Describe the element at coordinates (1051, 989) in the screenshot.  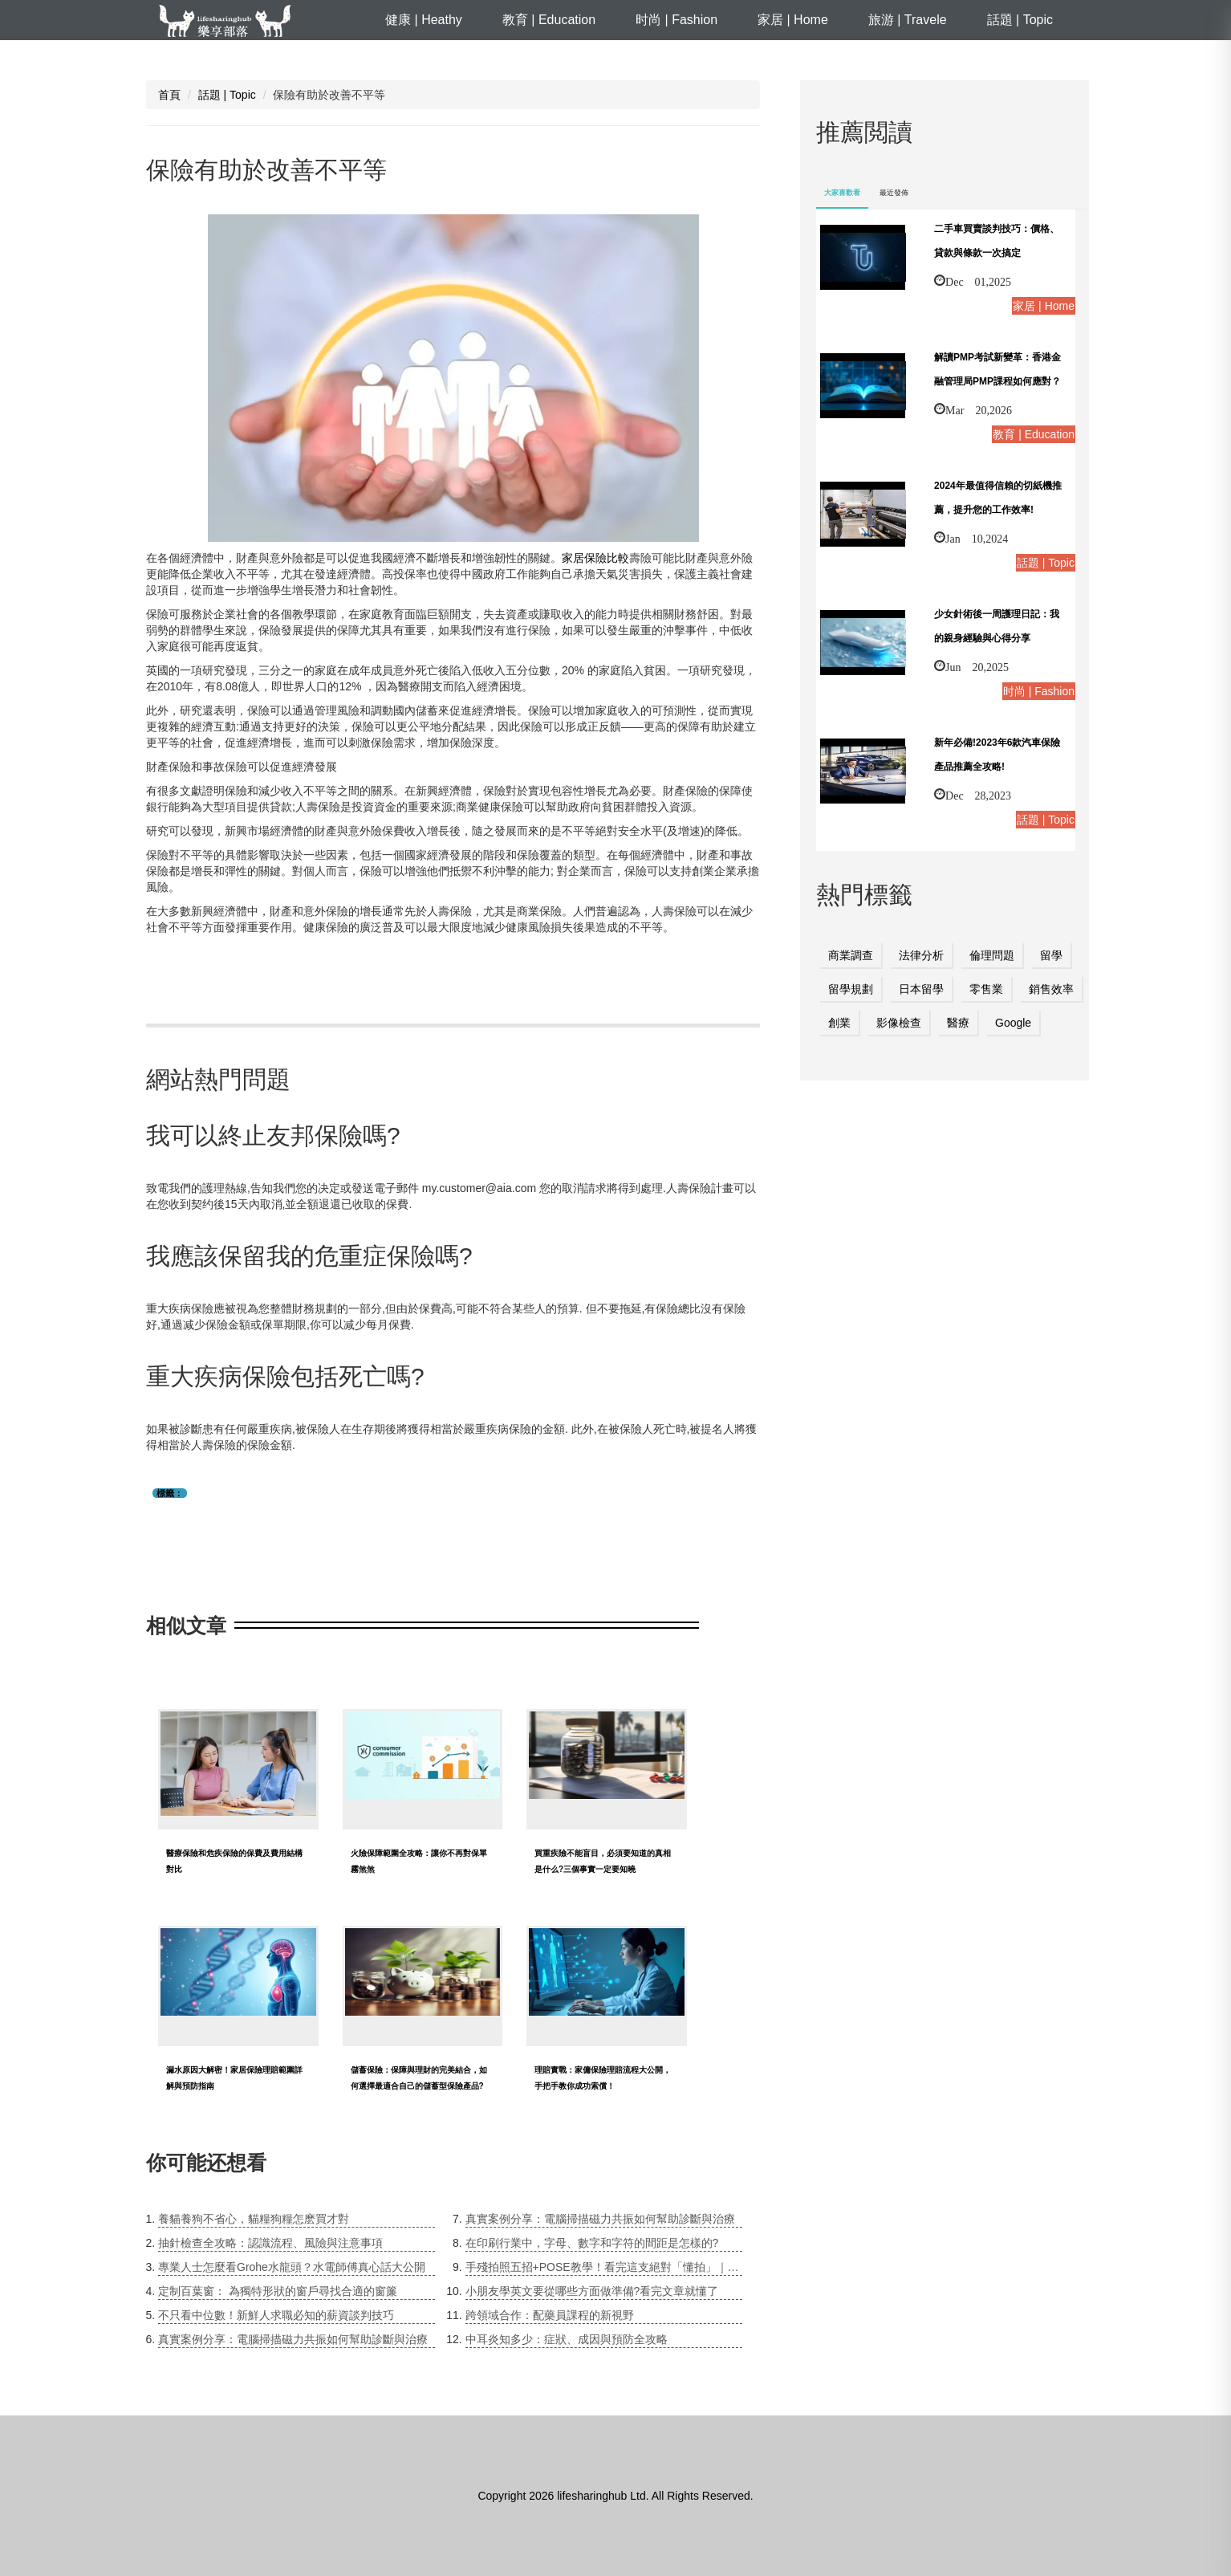
I see `銷售效率` at that location.